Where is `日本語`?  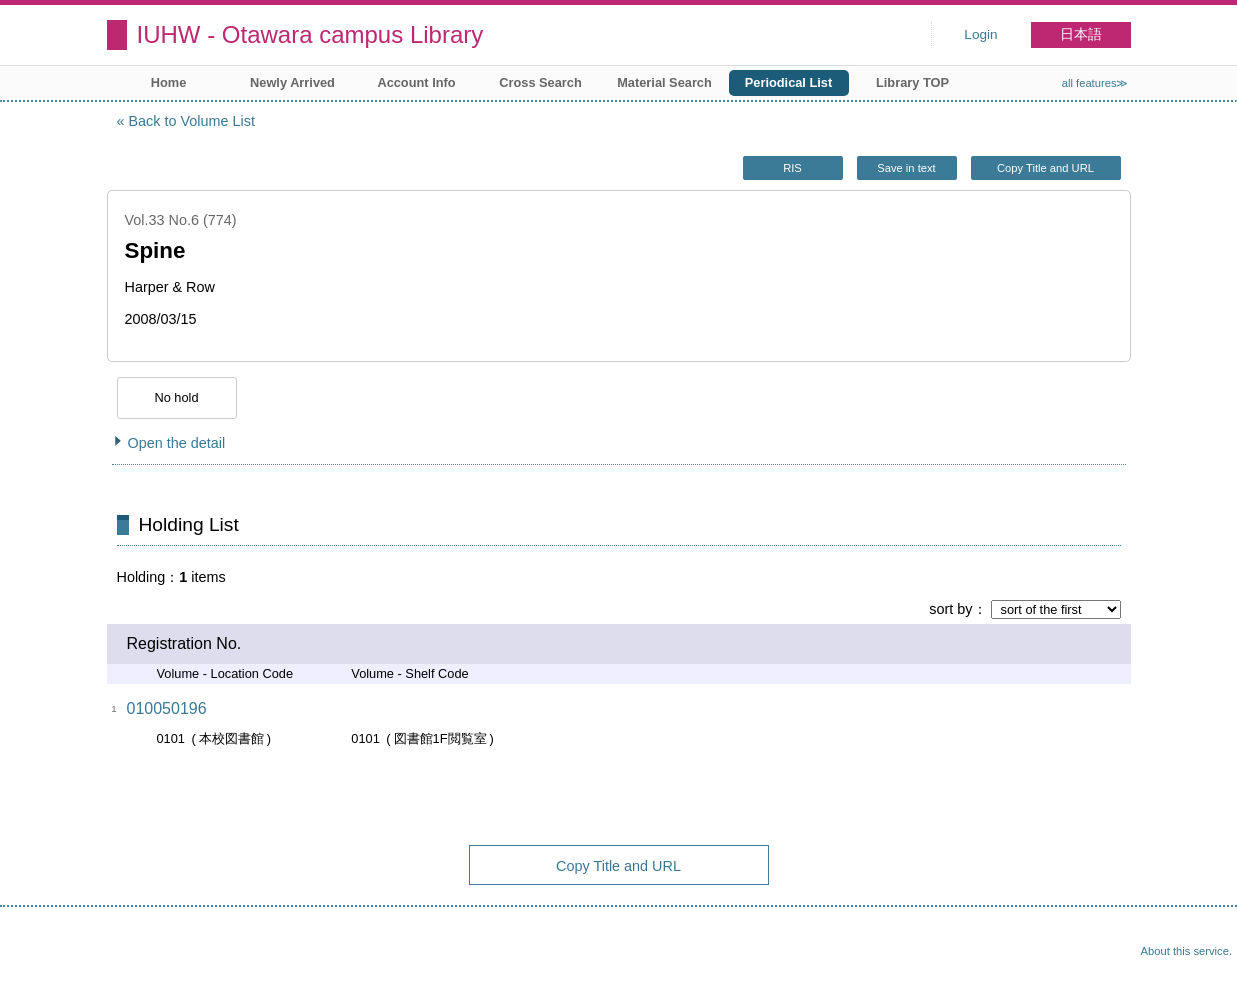
日本語 is located at coordinates (1081, 34).